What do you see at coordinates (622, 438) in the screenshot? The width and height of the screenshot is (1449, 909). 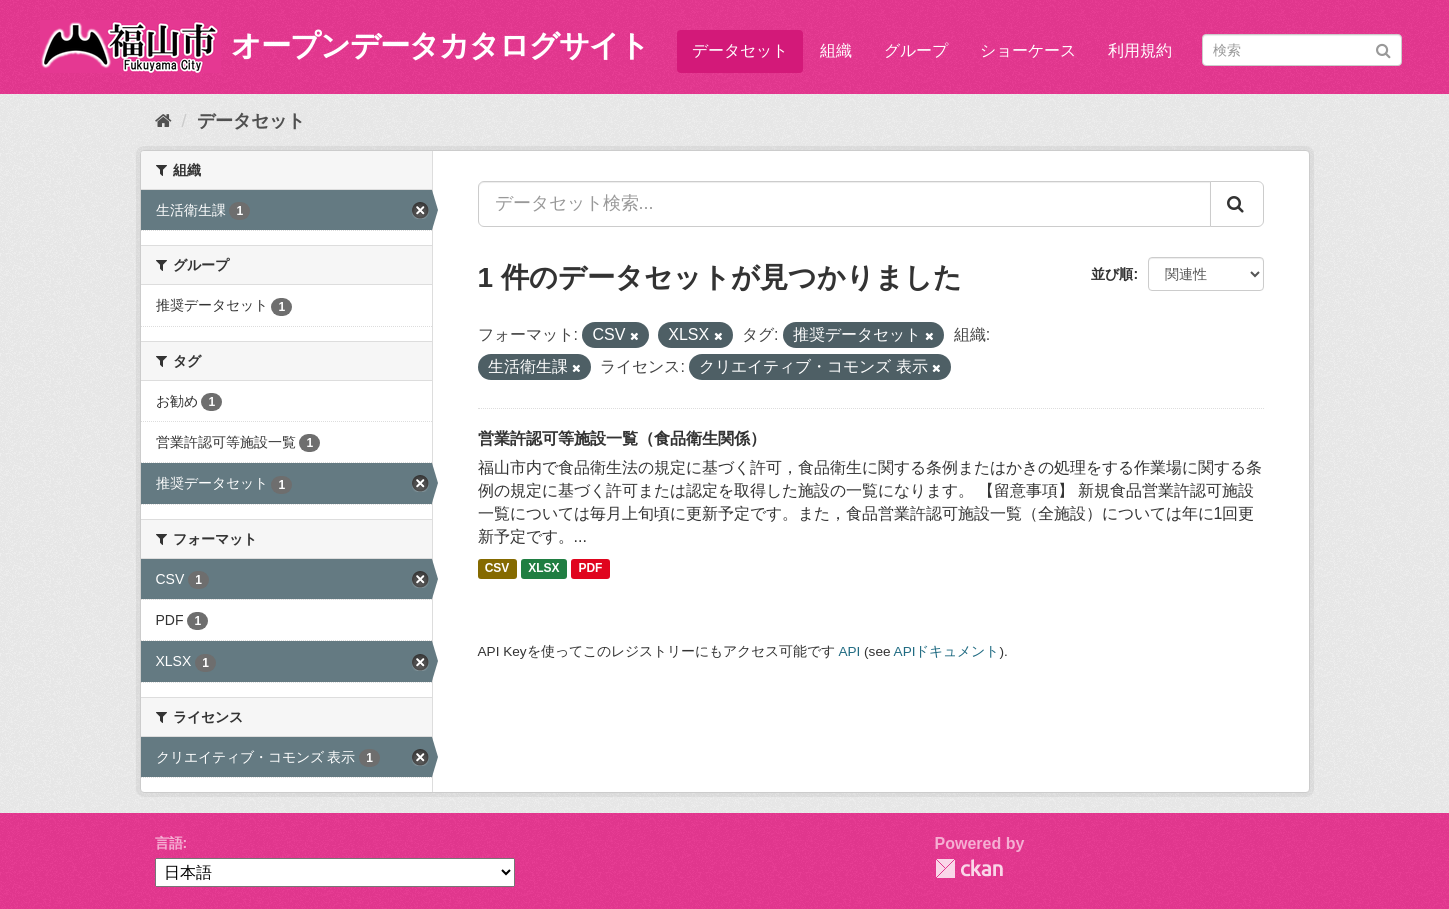 I see `営業許認可等施設一覧（食品衛生関係）` at bounding box center [622, 438].